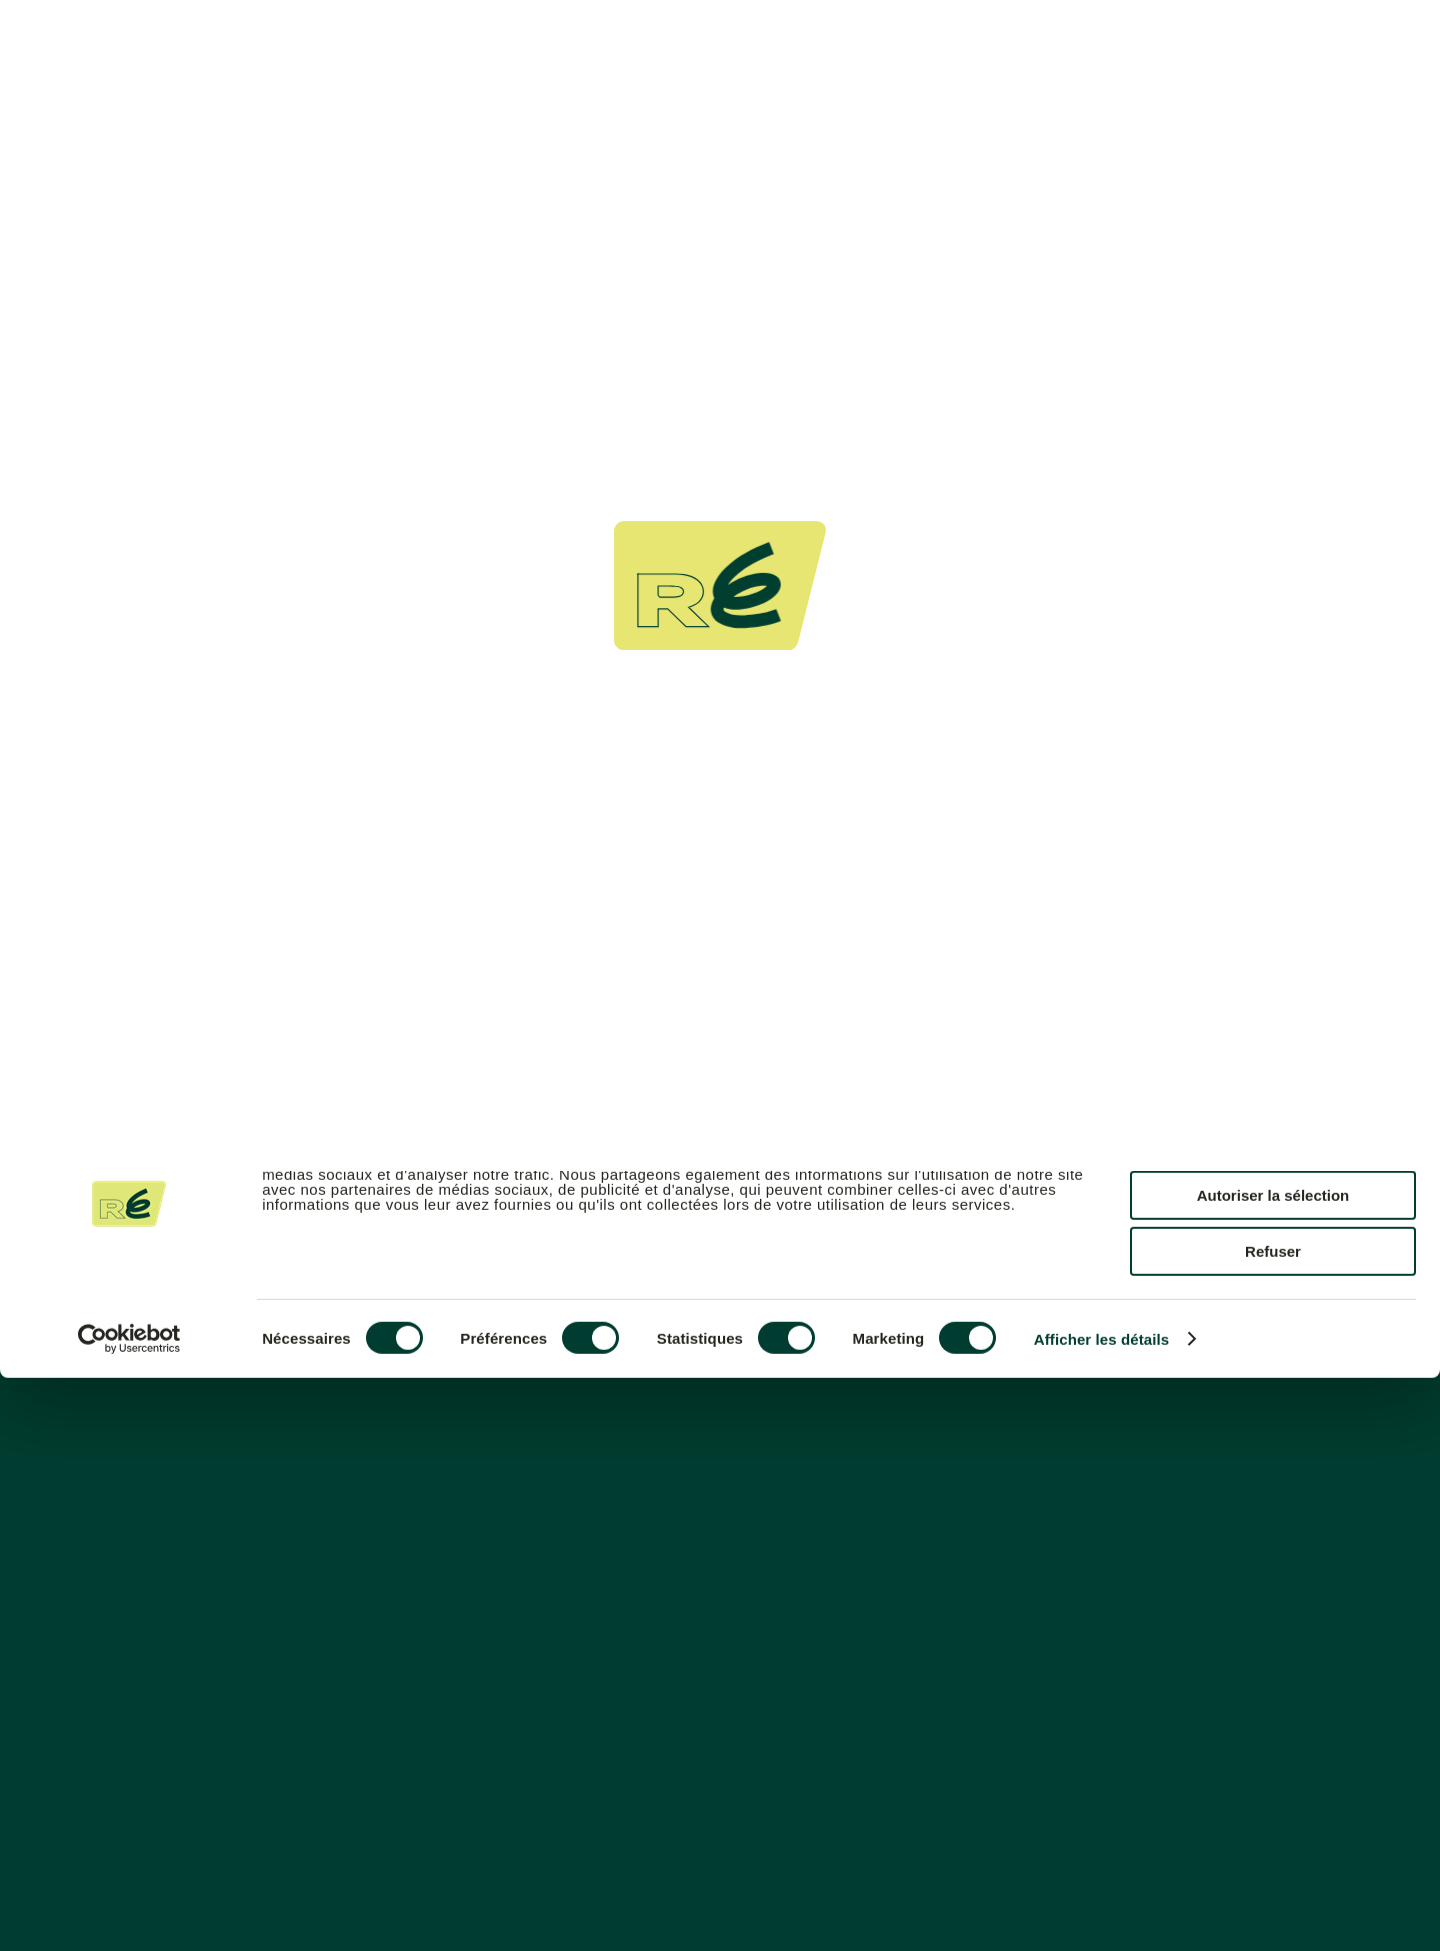 Image resolution: width=1440 pixels, height=1951 pixels. What do you see at coordinates (1273, 1768) in the screenshot?
I see `Autoriser la sélection` at bounding box center [1273, 1768].